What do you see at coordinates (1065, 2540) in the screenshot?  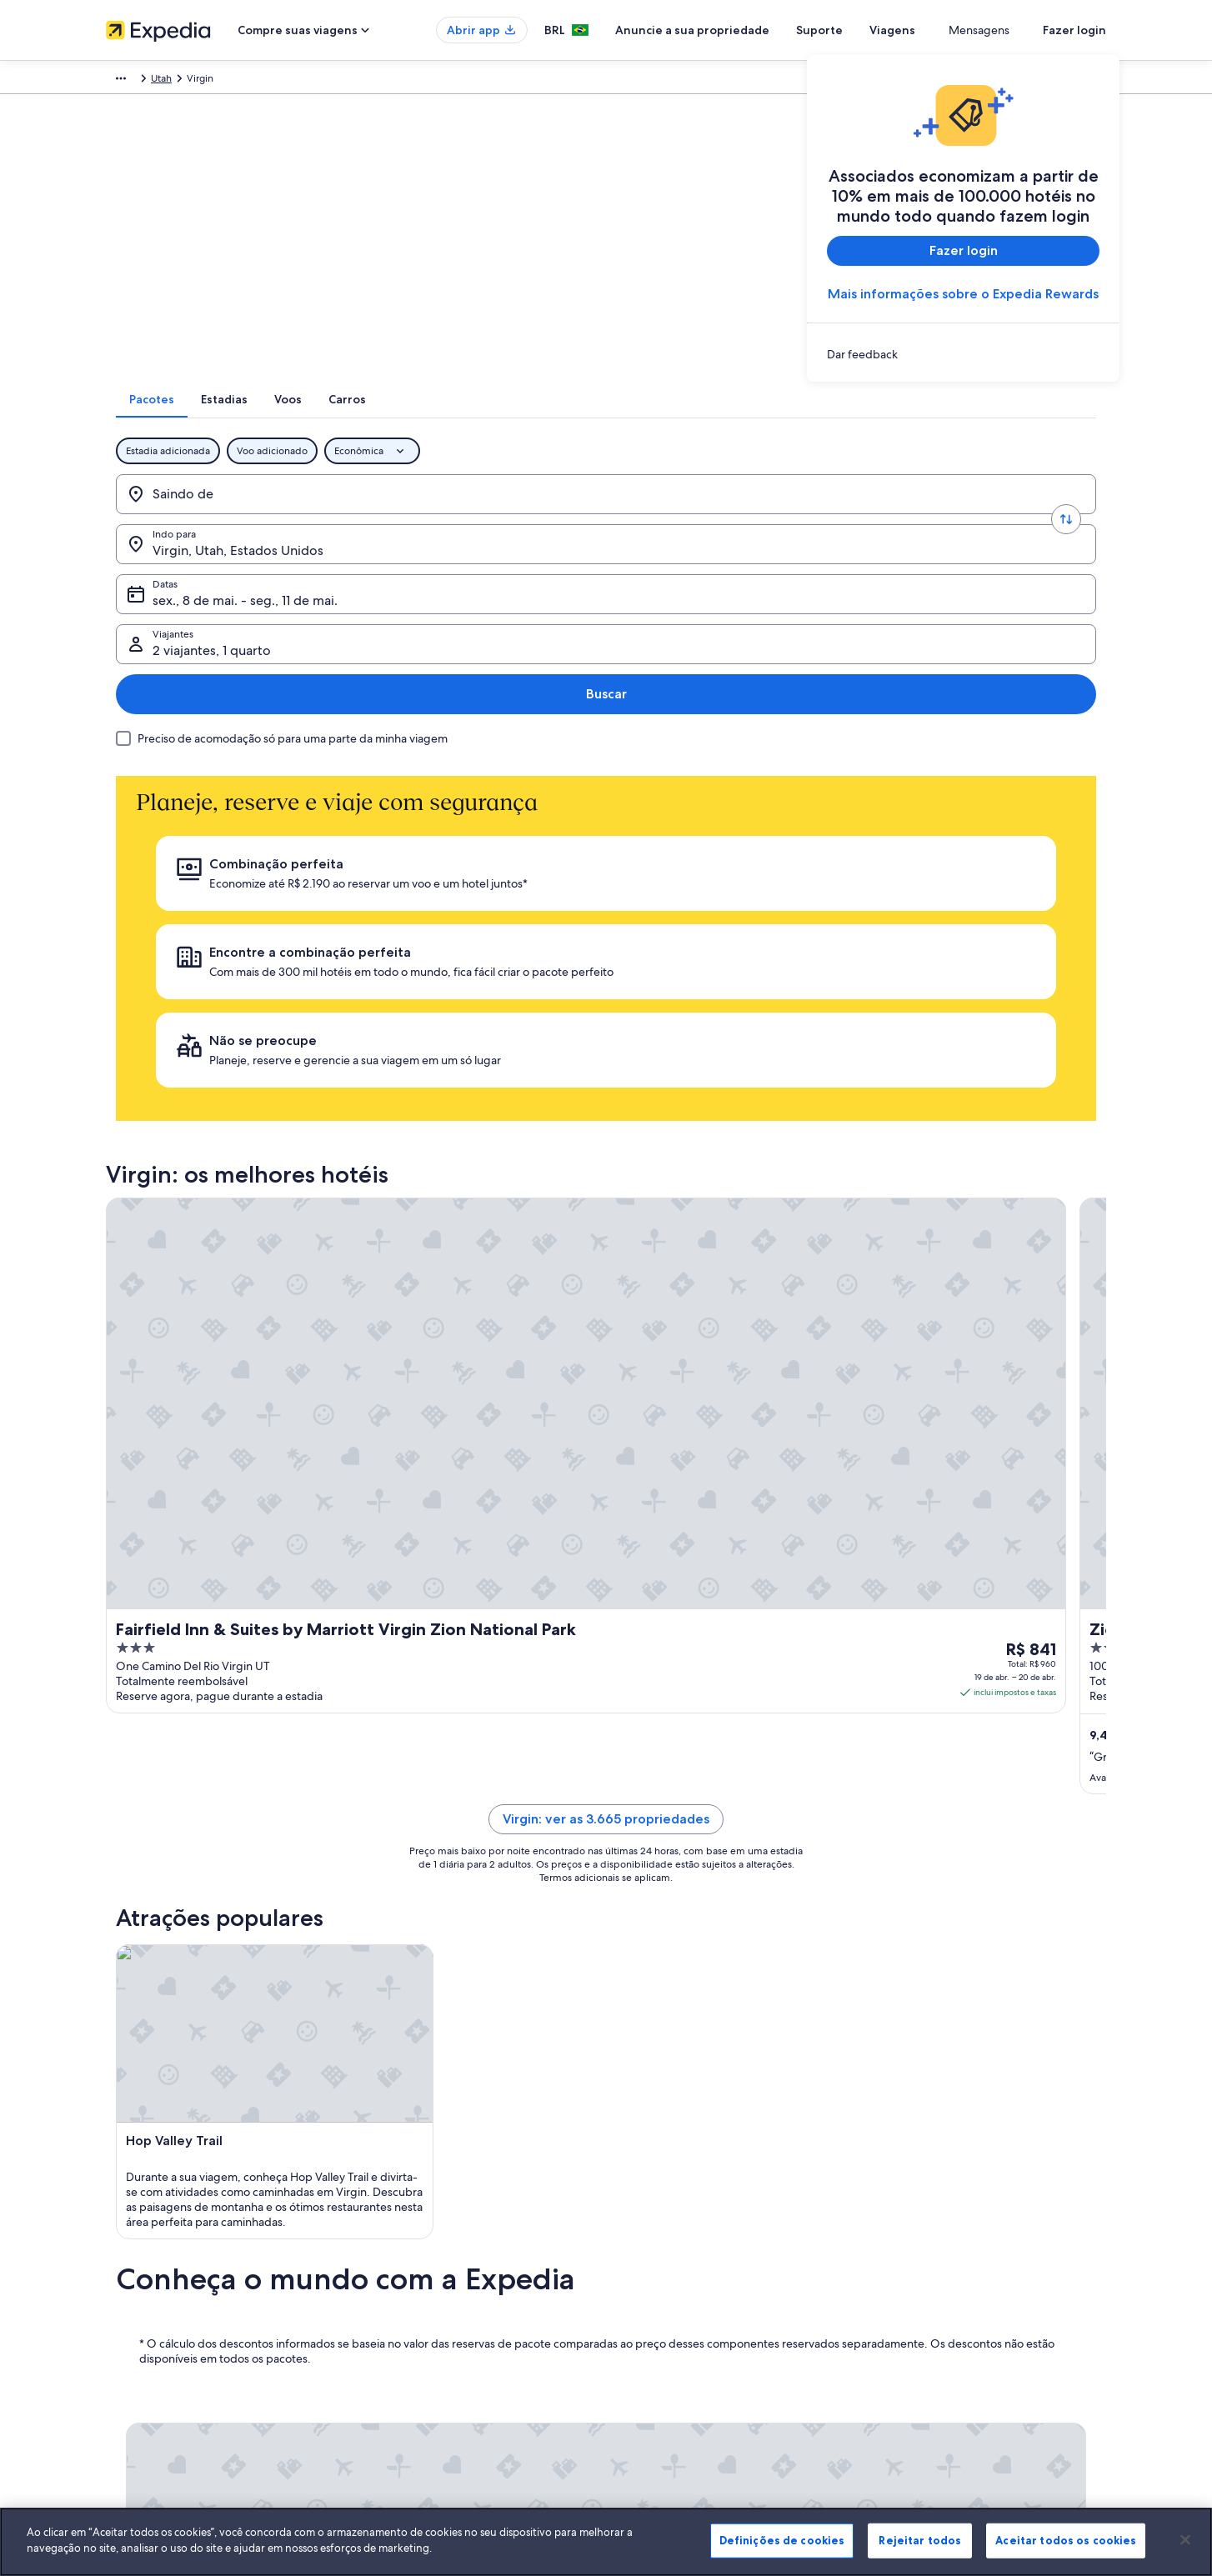 I see `Aceitar todos os cookies` at bounding box center [1065, 2540].